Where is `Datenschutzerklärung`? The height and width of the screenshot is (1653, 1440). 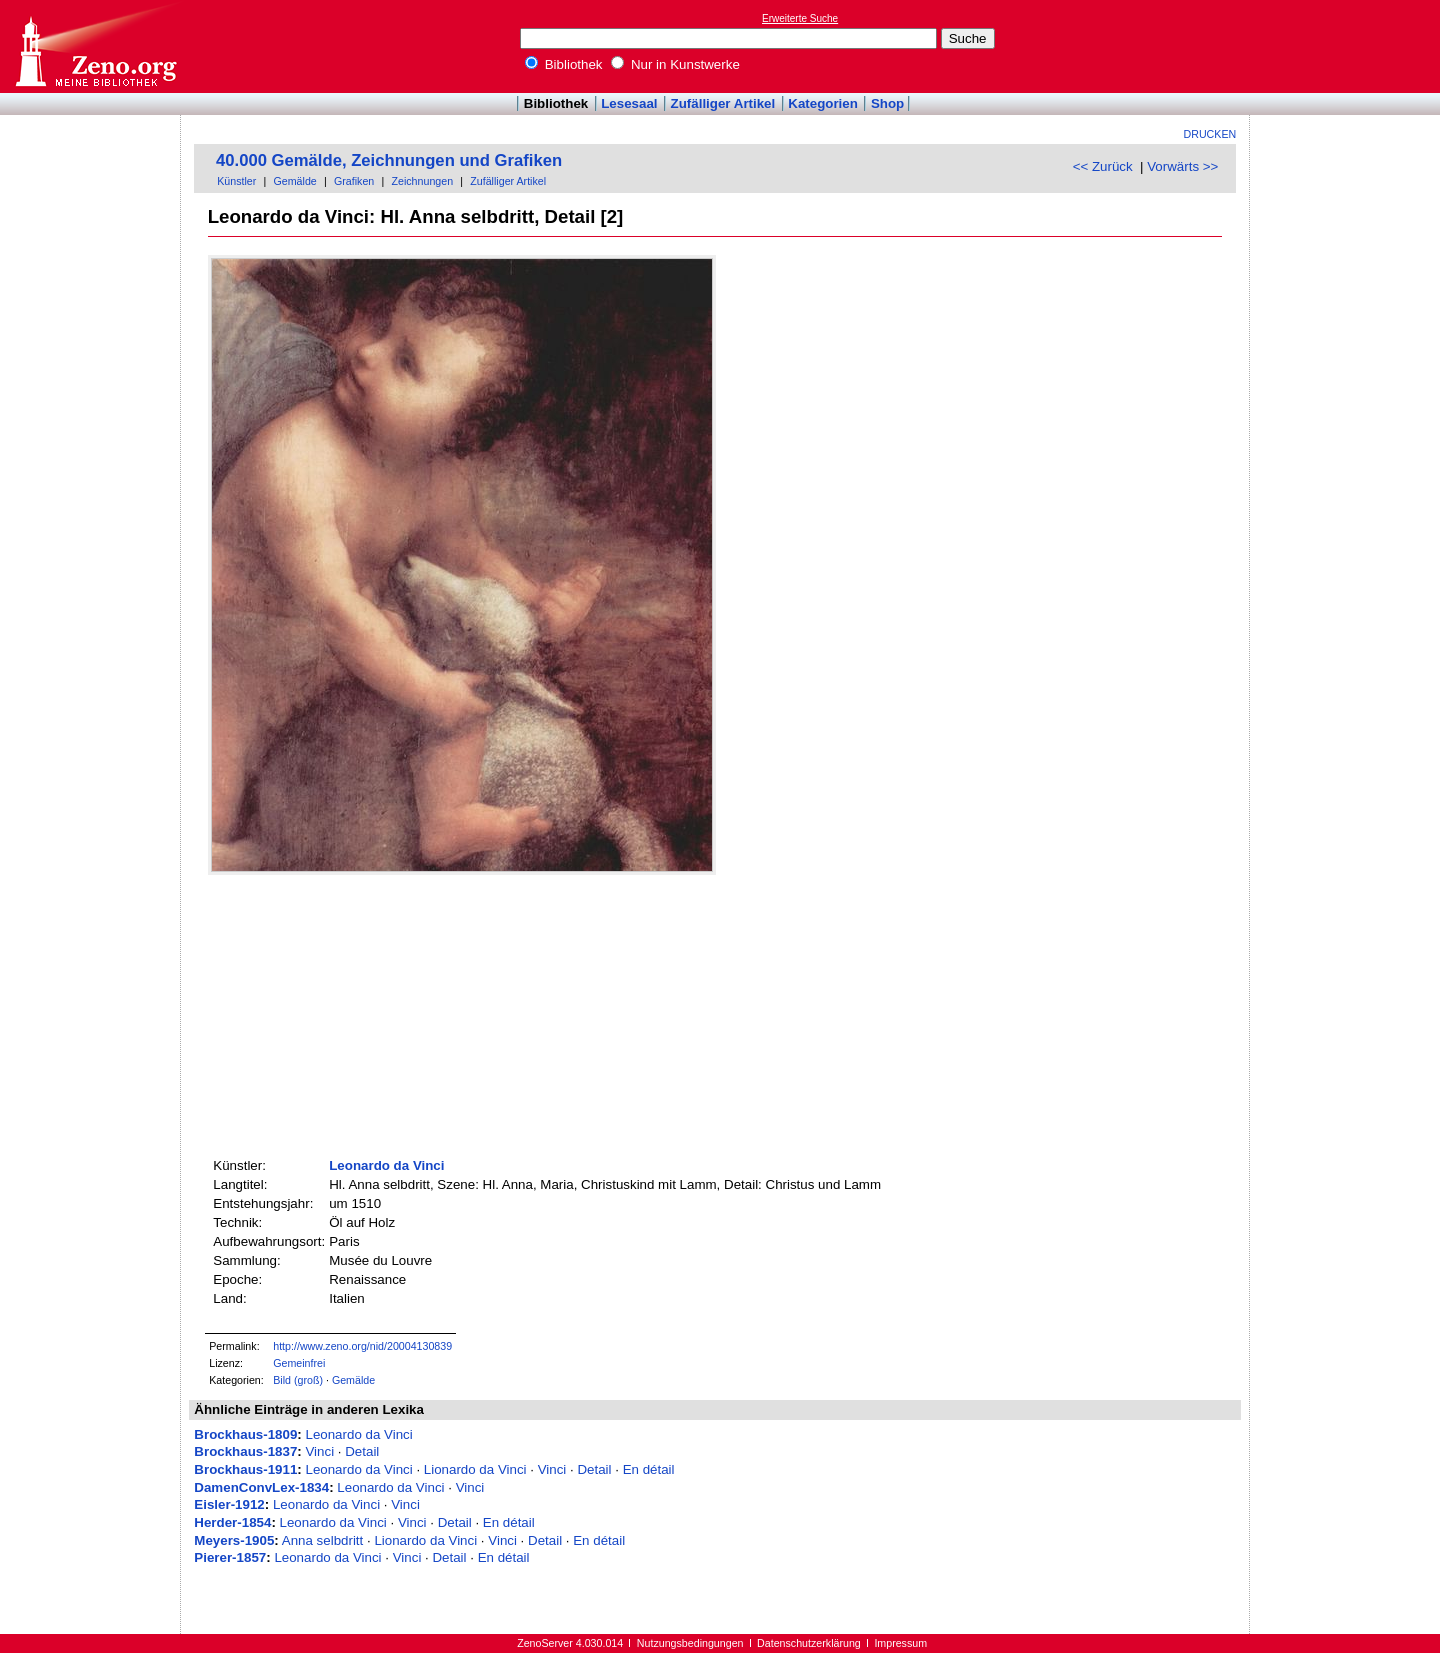
Datenschutzerklärung is located at coordinates (809, 1643).